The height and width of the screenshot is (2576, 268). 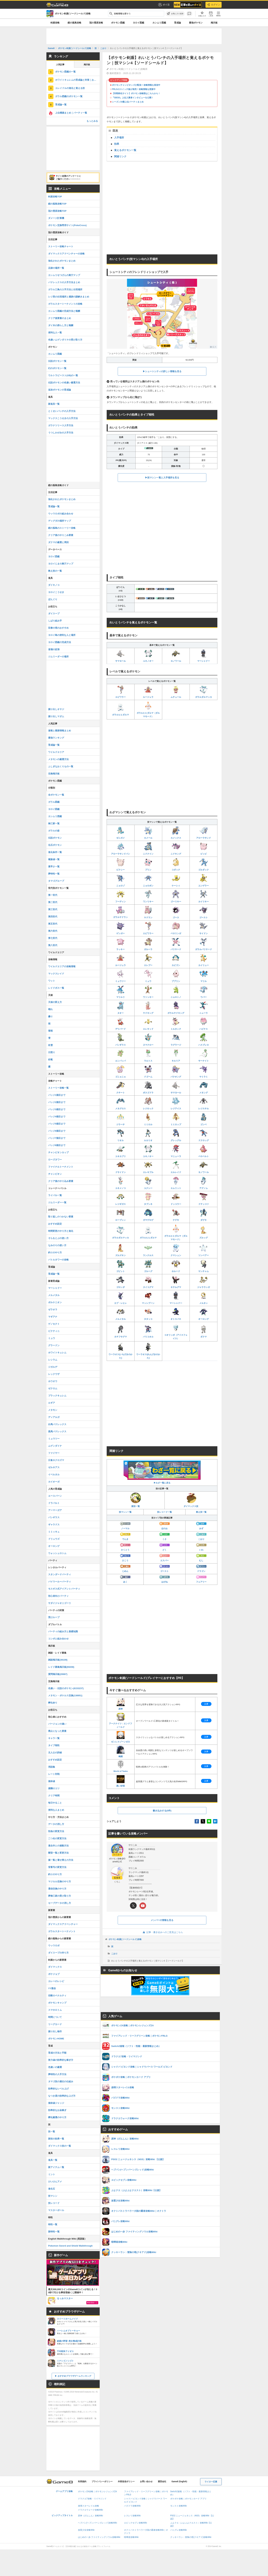 I want to click on ポケモン図鑑, so click(x=118, y=22).